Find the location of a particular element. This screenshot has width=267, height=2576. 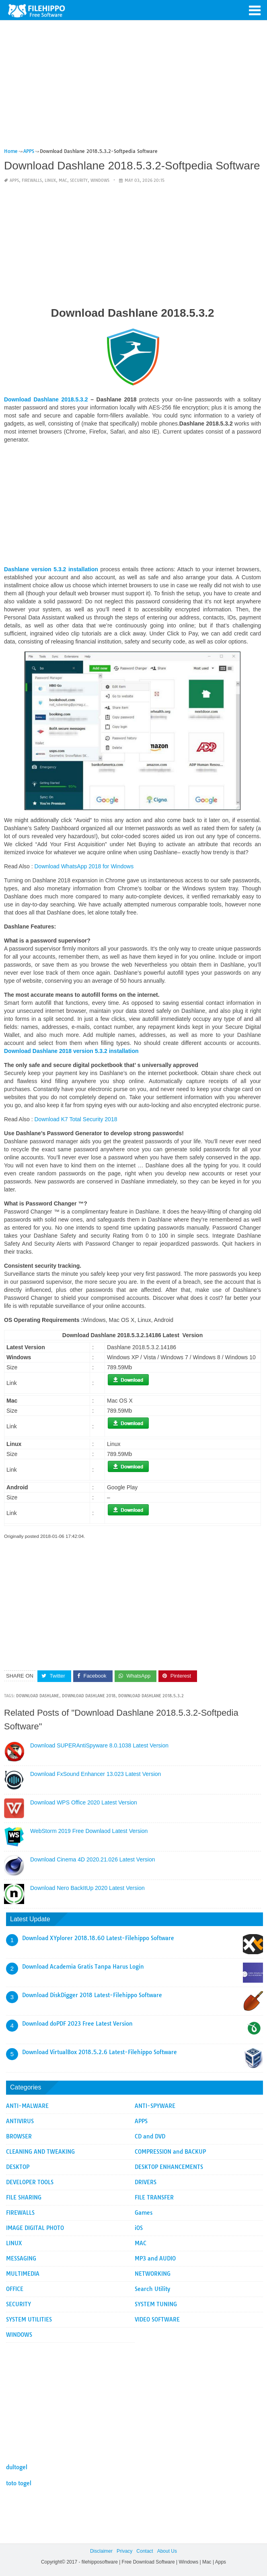

OFFICE is located at coordinates (14, 2289).